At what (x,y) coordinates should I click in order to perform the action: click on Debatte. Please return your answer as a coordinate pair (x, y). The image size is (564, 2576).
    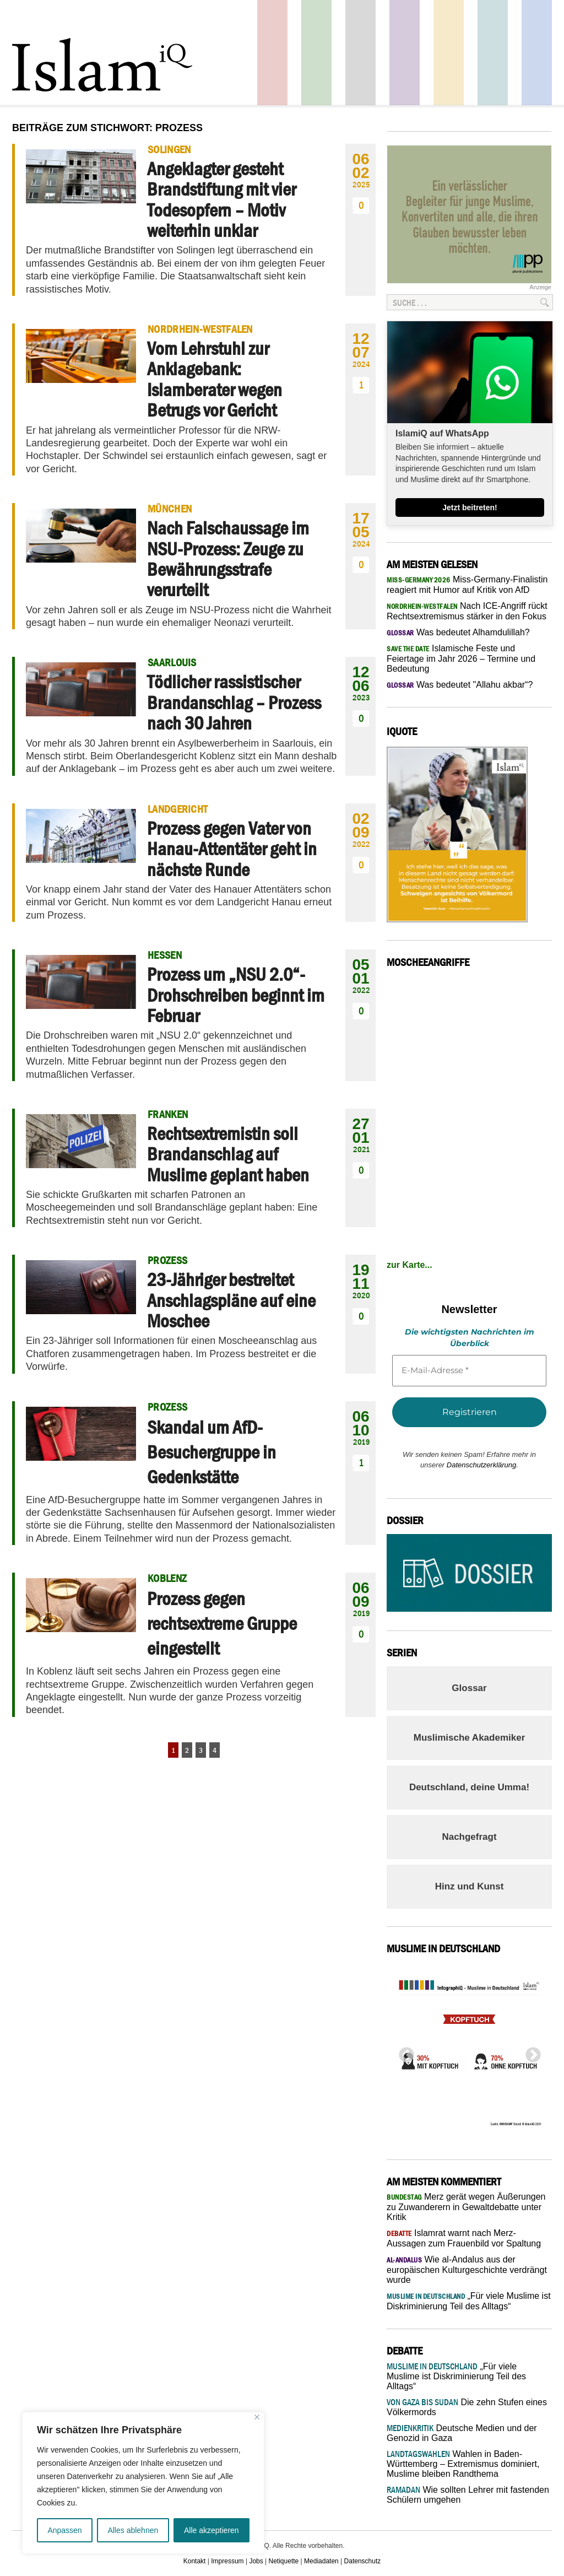
    Looking at the image, I should click on (493, 52).